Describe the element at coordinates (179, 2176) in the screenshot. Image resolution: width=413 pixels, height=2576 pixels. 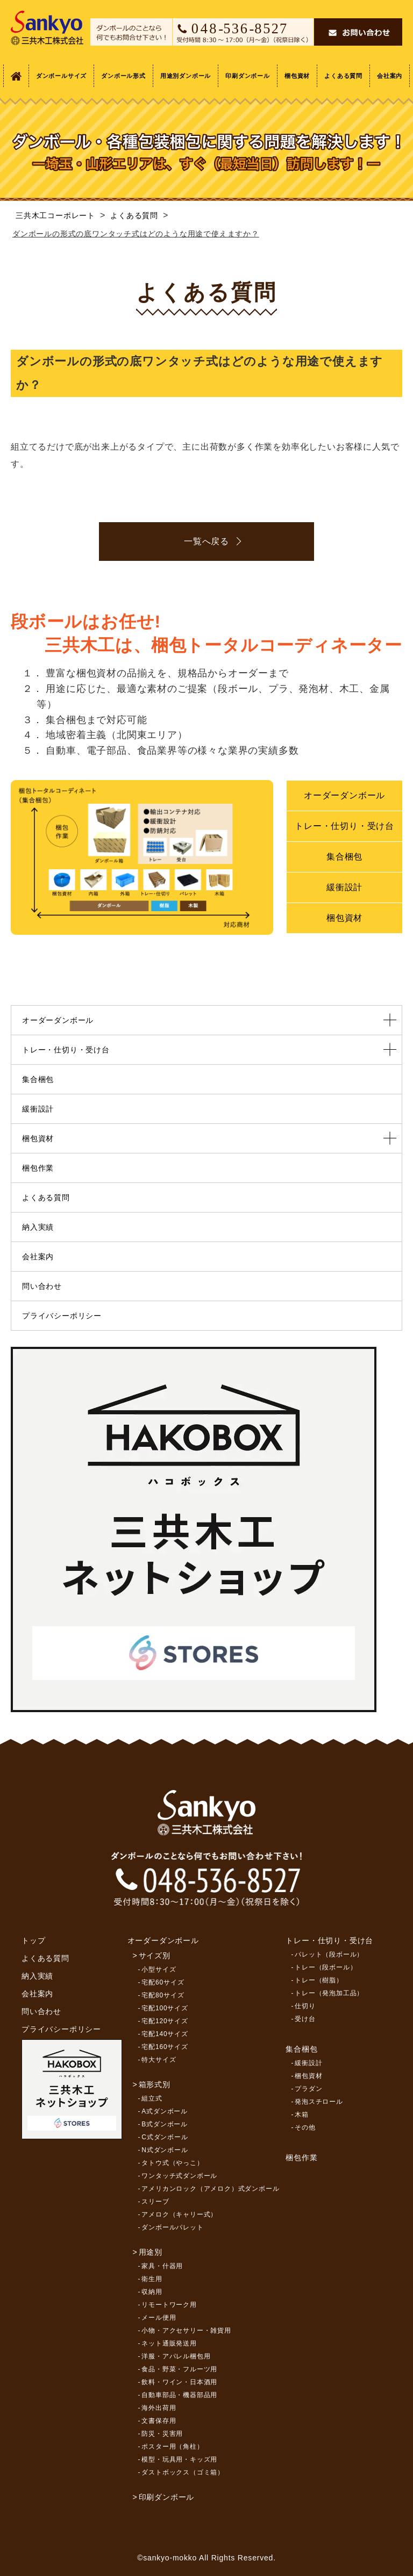
I see `ワンタッチ式ダンボール` at that location.